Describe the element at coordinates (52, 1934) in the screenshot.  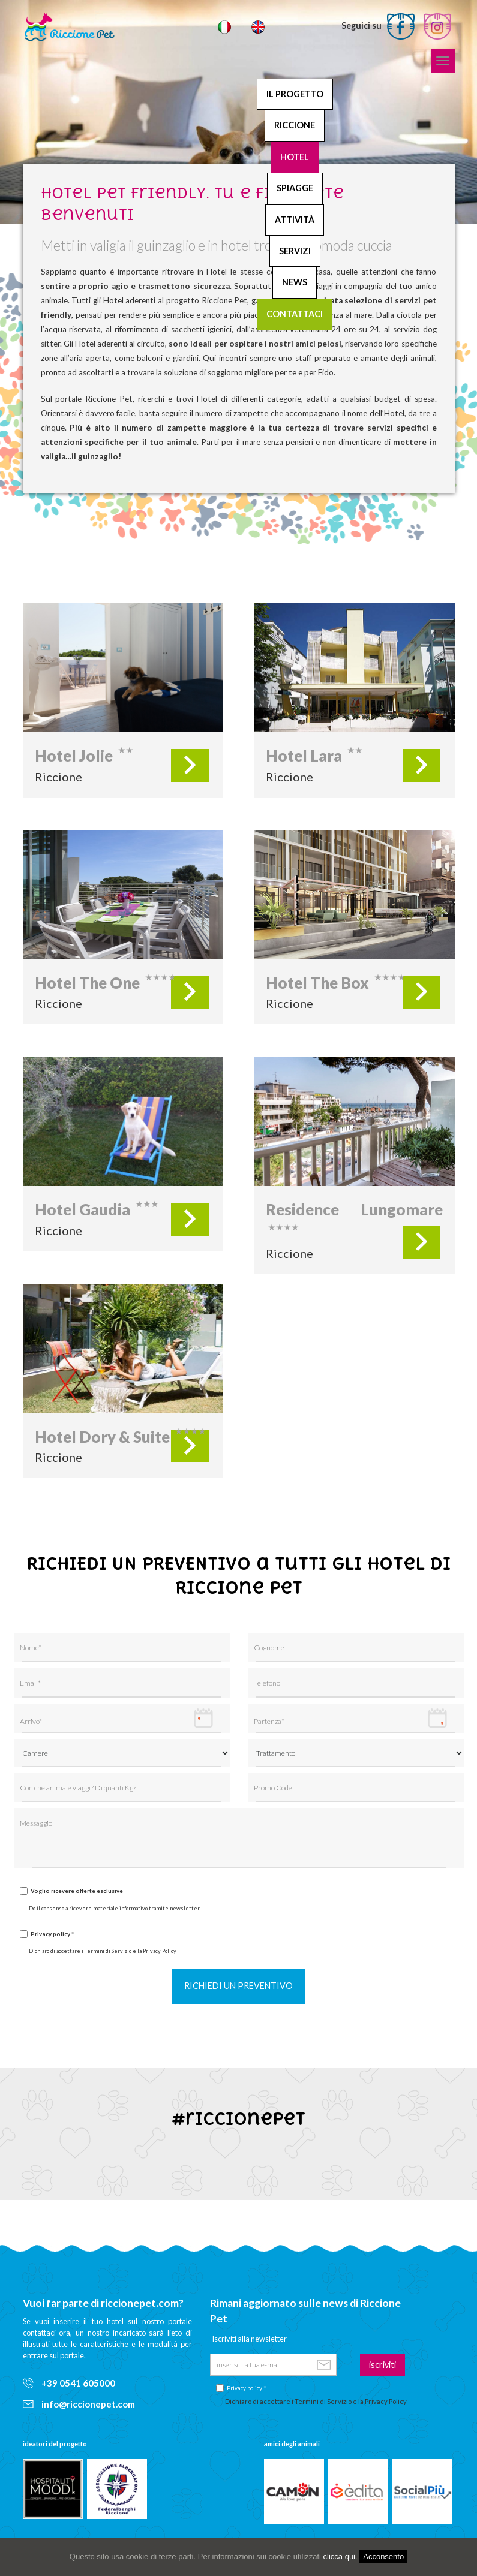
I see `Privacy policy *` at that location.